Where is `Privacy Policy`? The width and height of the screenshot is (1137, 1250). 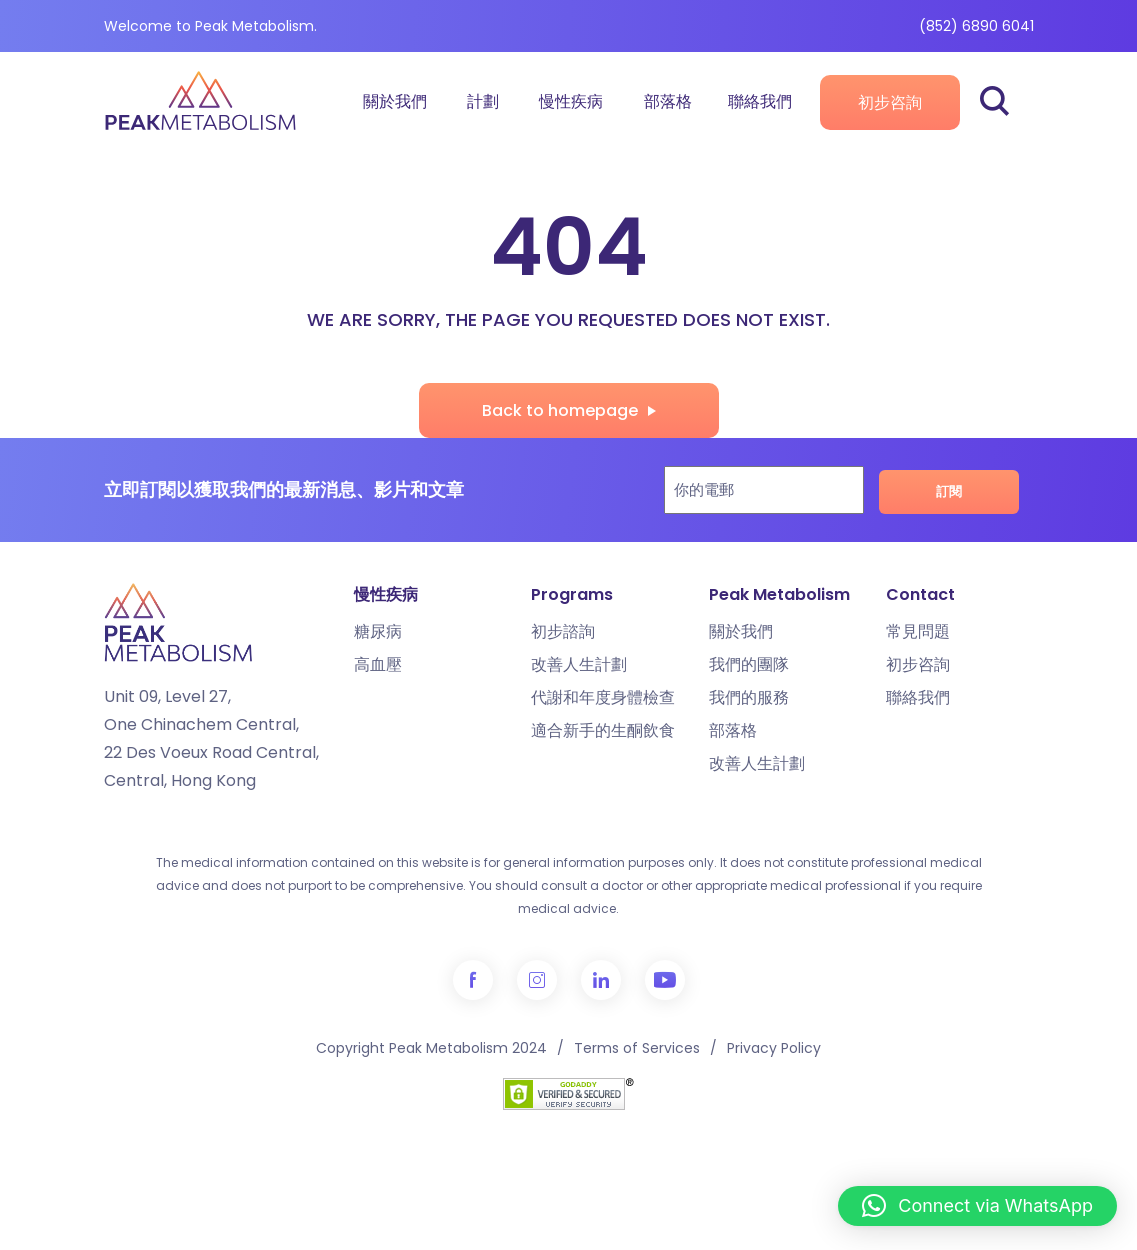 Privacy Policy is located at coordinates (774, 1048).